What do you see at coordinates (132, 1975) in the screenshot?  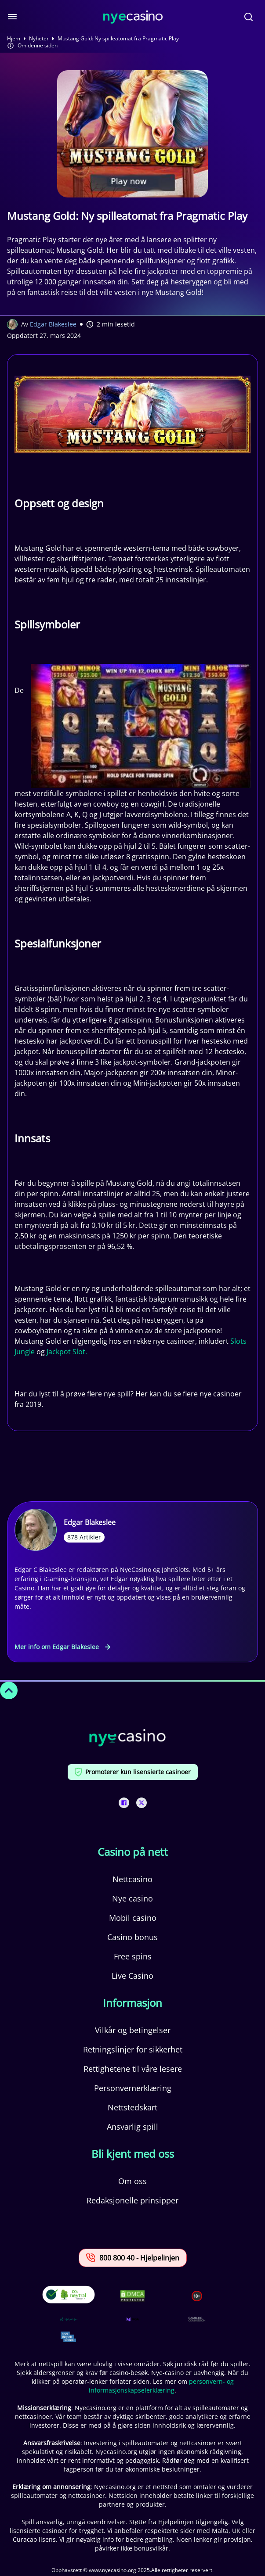 I see `Live Casino` at bounding box center [132, 1975].